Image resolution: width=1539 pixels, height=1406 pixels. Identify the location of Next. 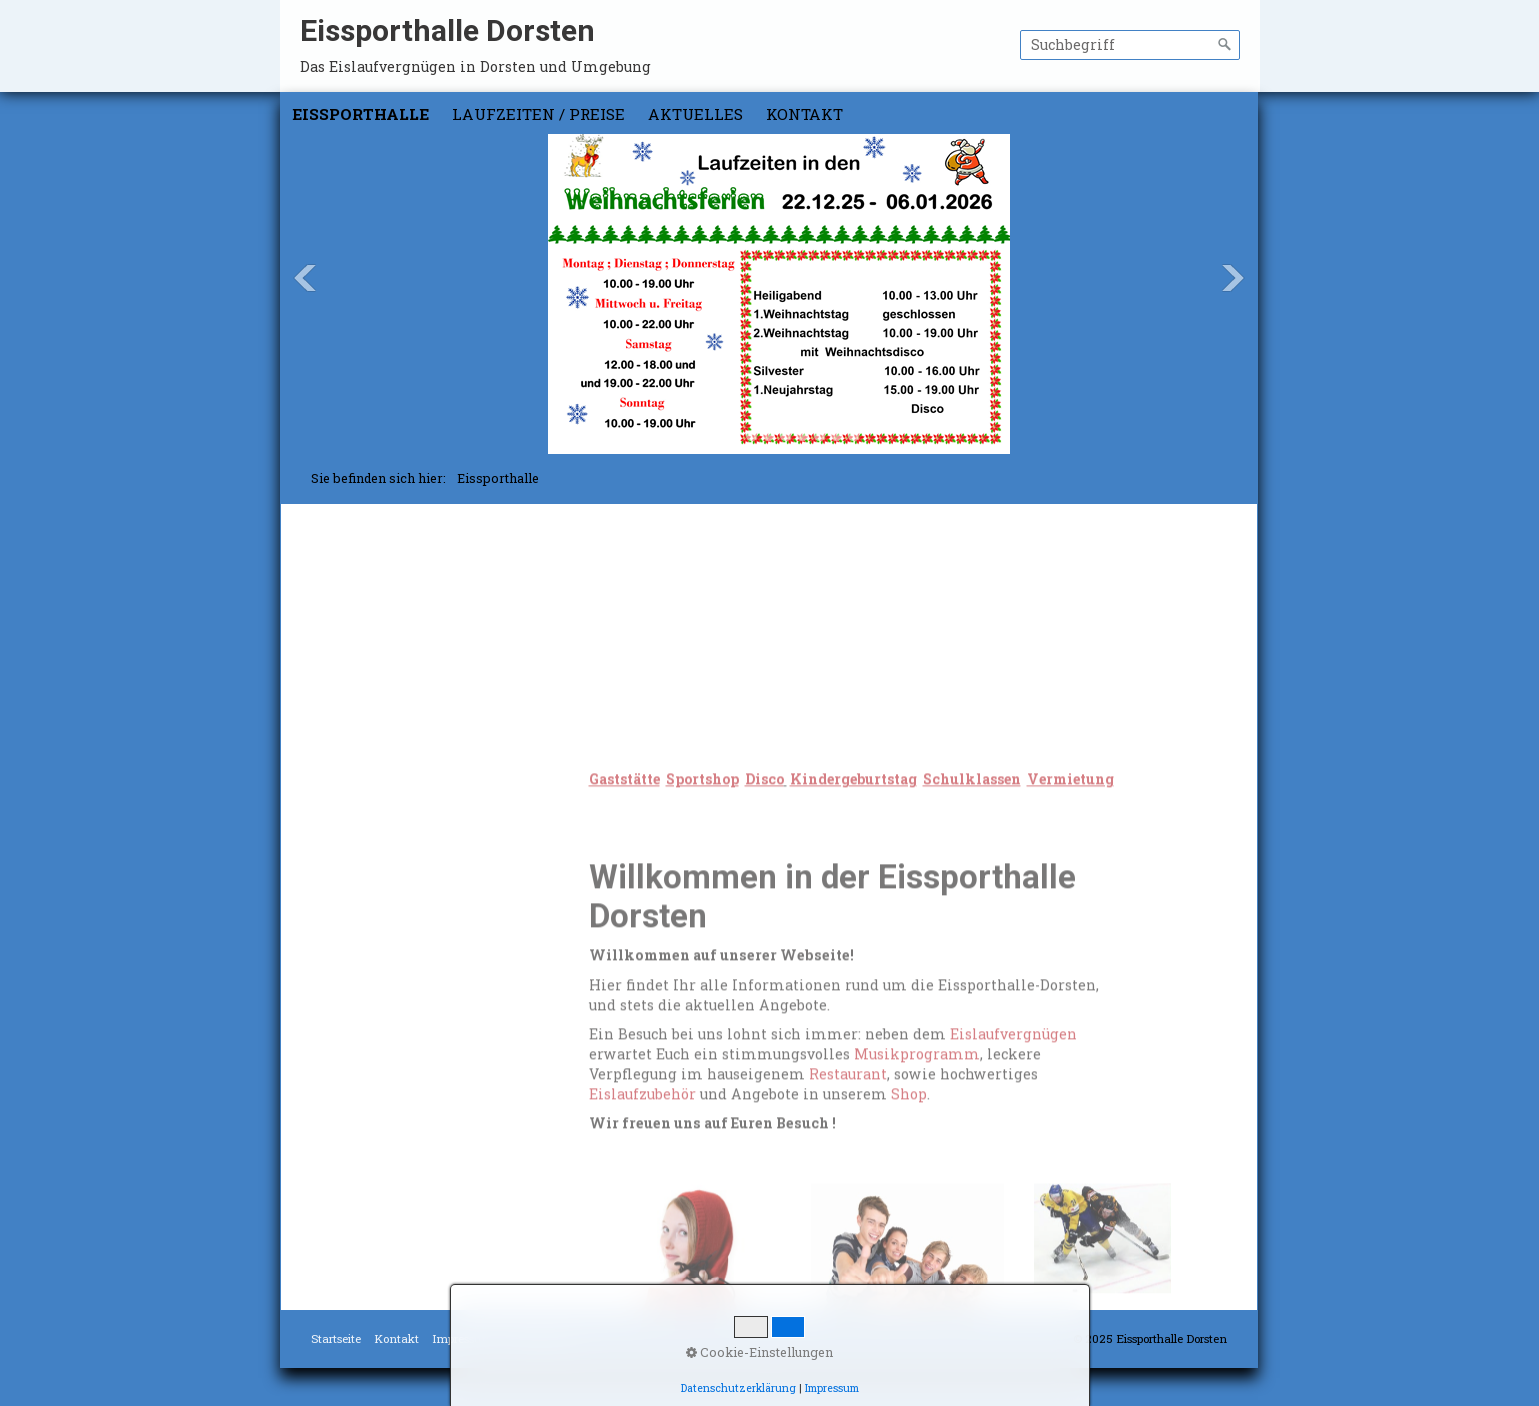
(1233, 278).